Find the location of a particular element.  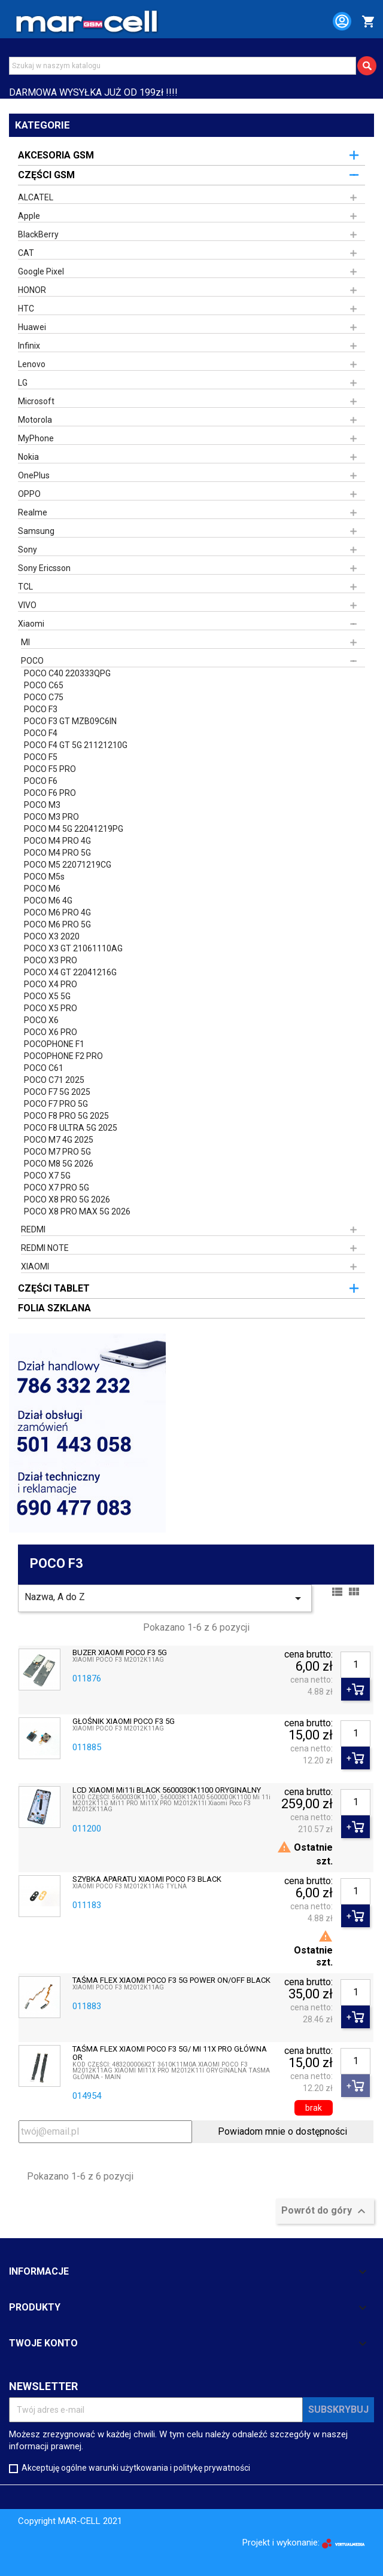

POCO F7 5G 2025 is located at coordinates (57, 1092).